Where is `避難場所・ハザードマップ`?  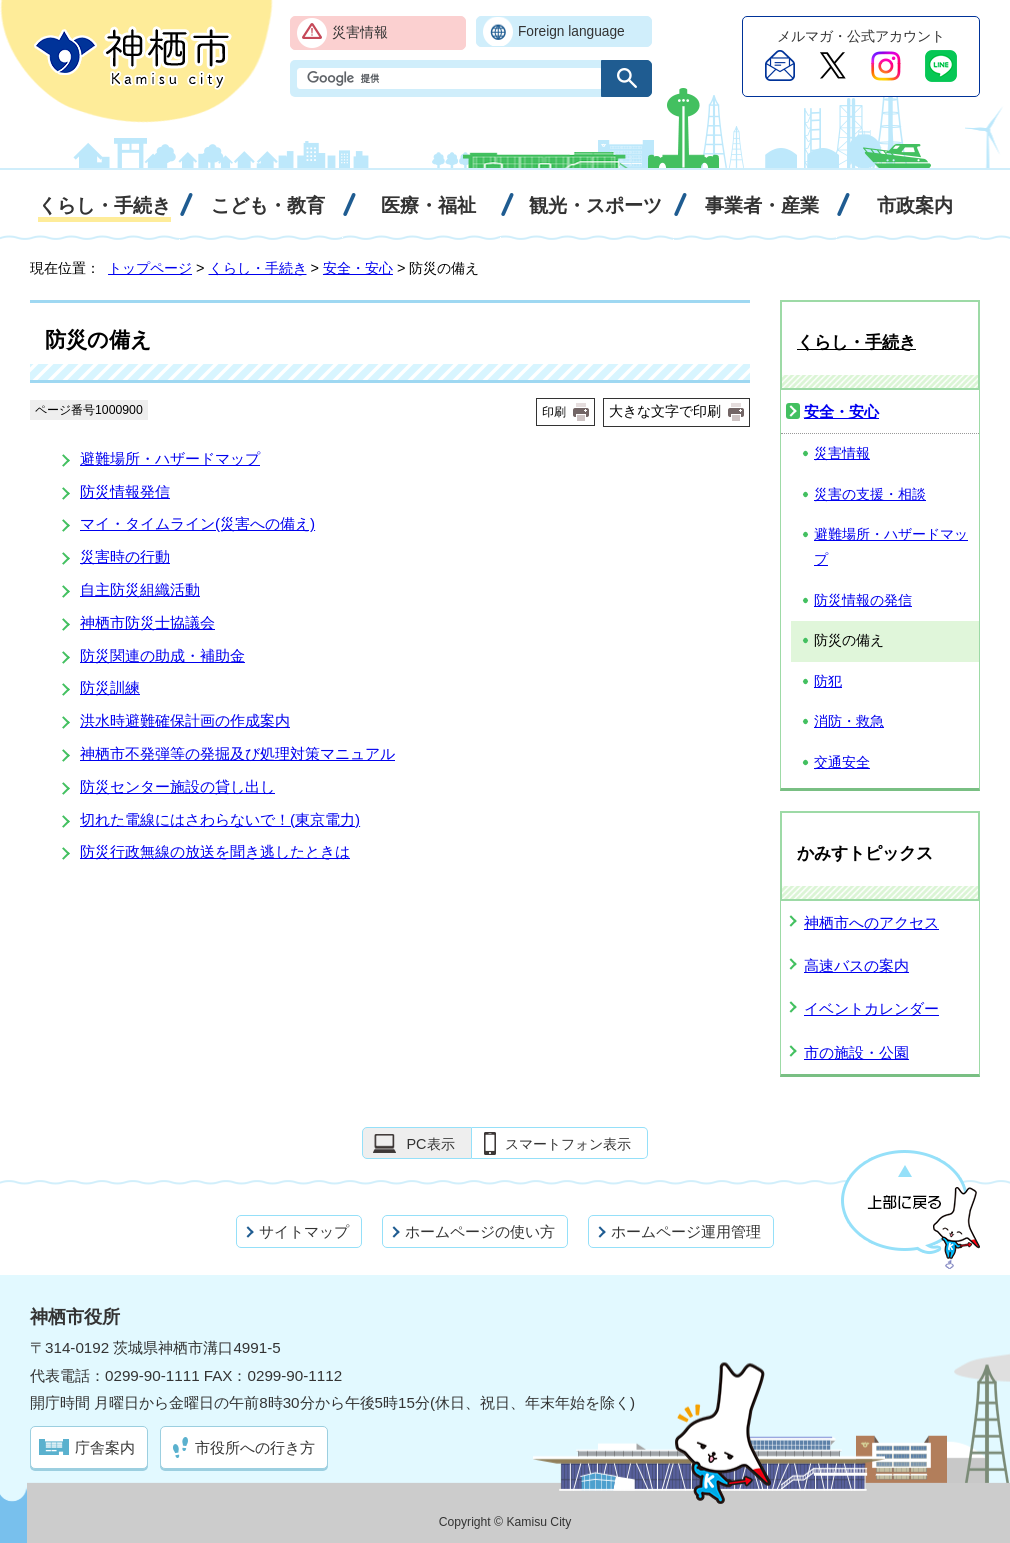
避難場所・ハザードマップ is located at coordinates (170, 458).